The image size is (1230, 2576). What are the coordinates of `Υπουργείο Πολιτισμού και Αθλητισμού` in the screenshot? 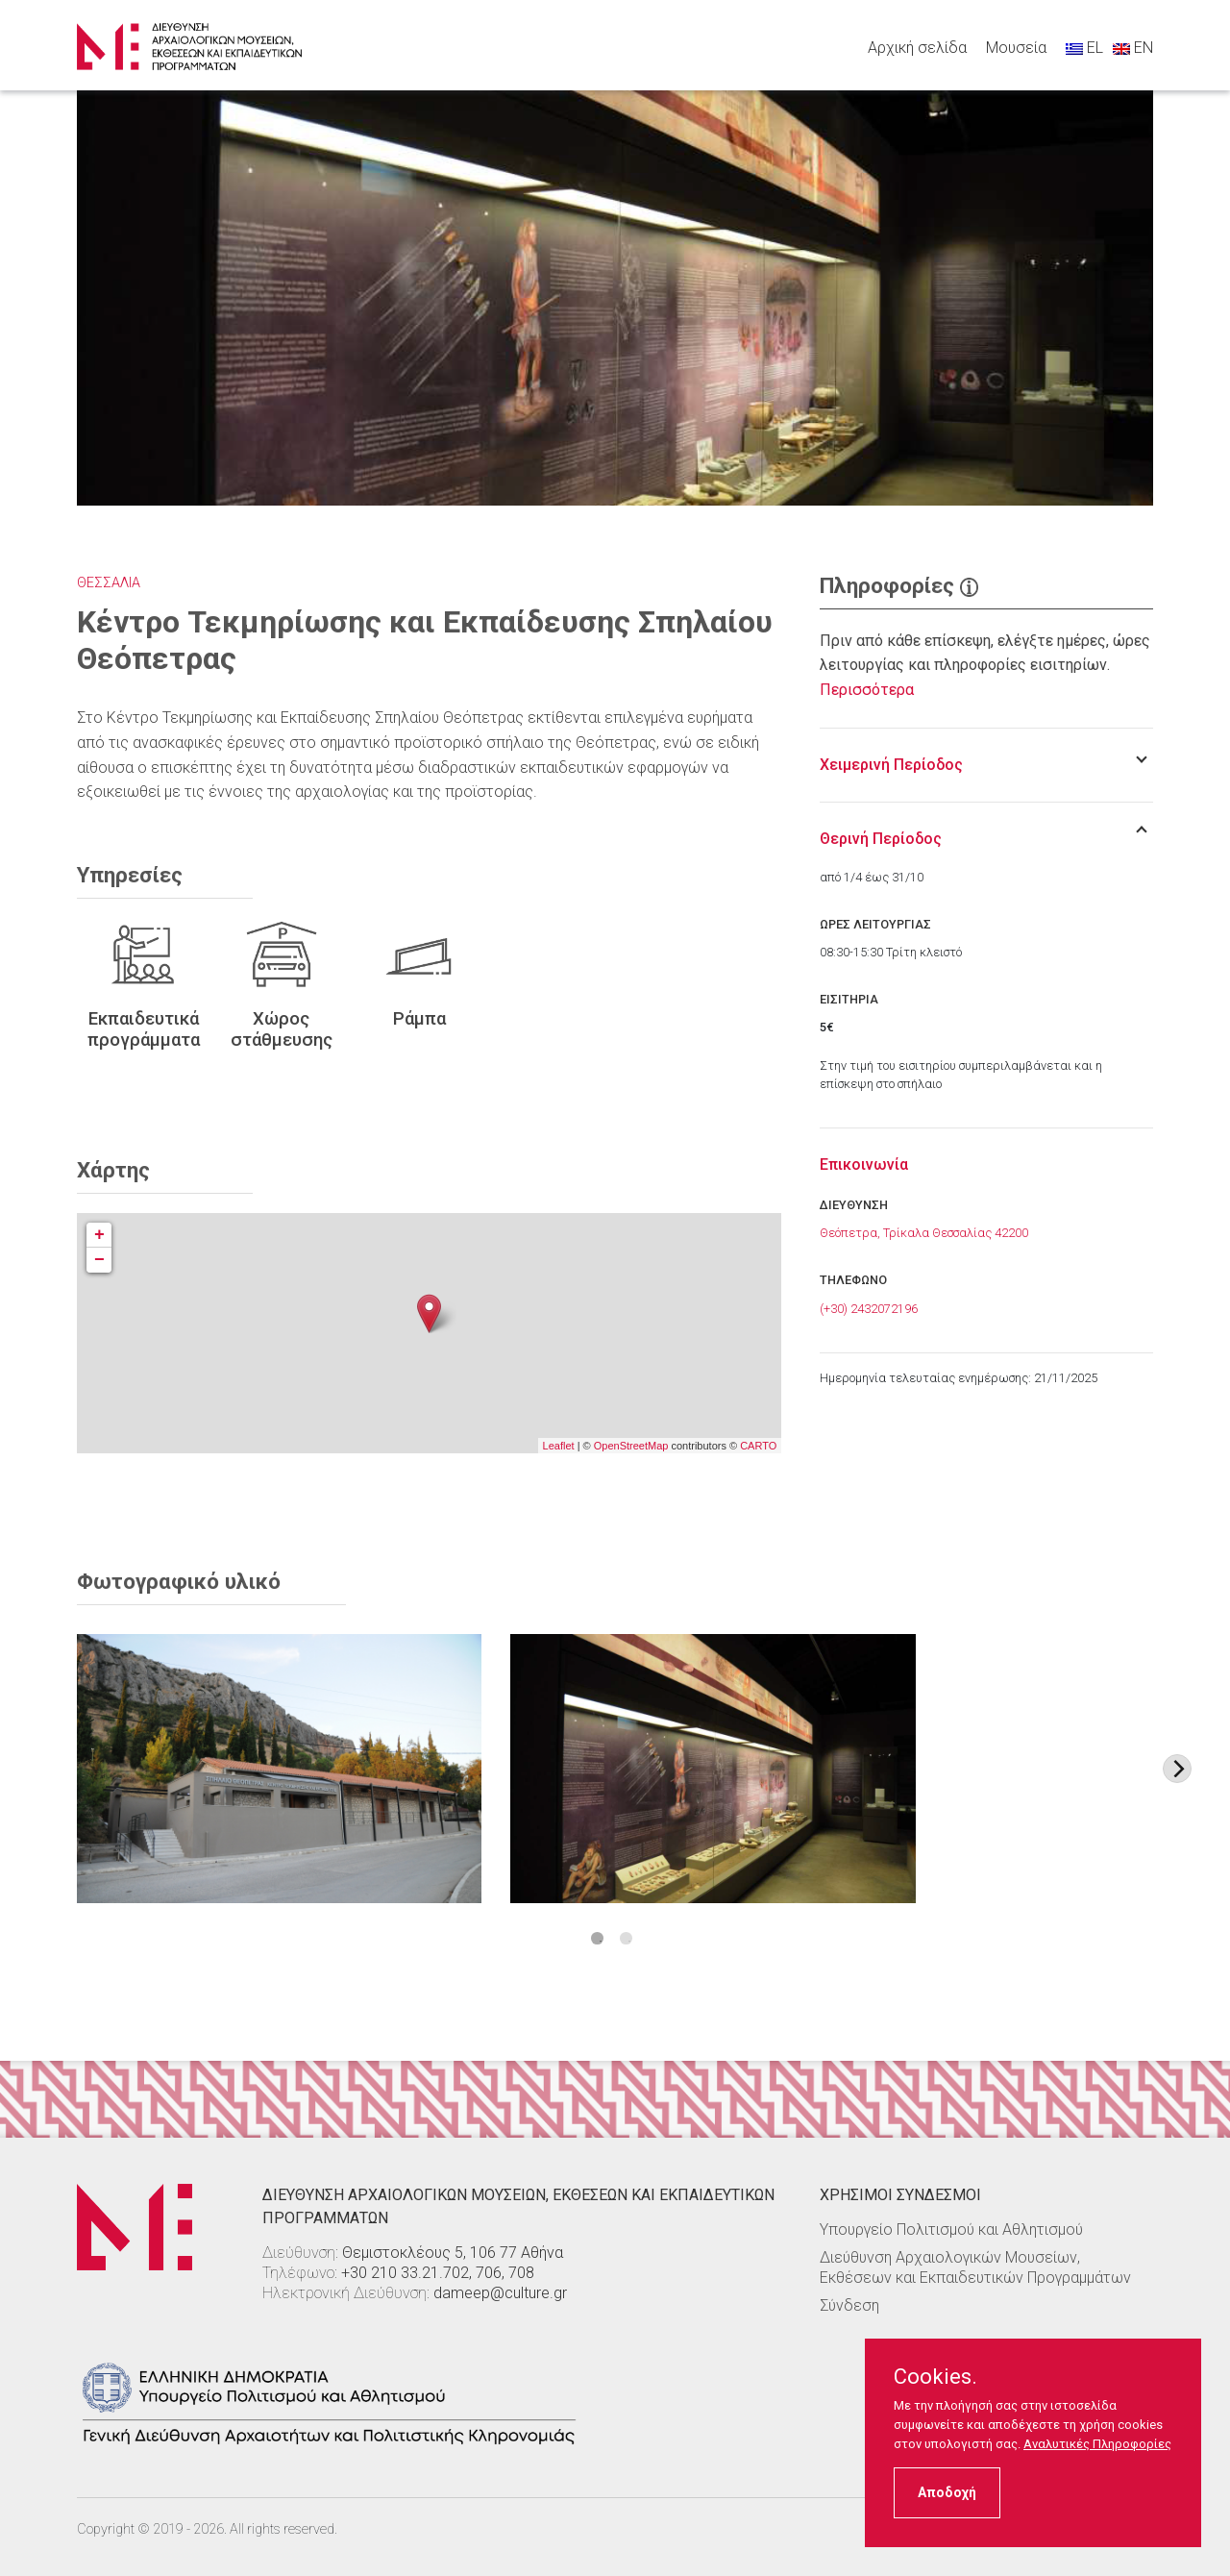 It's located at (951, 2229).